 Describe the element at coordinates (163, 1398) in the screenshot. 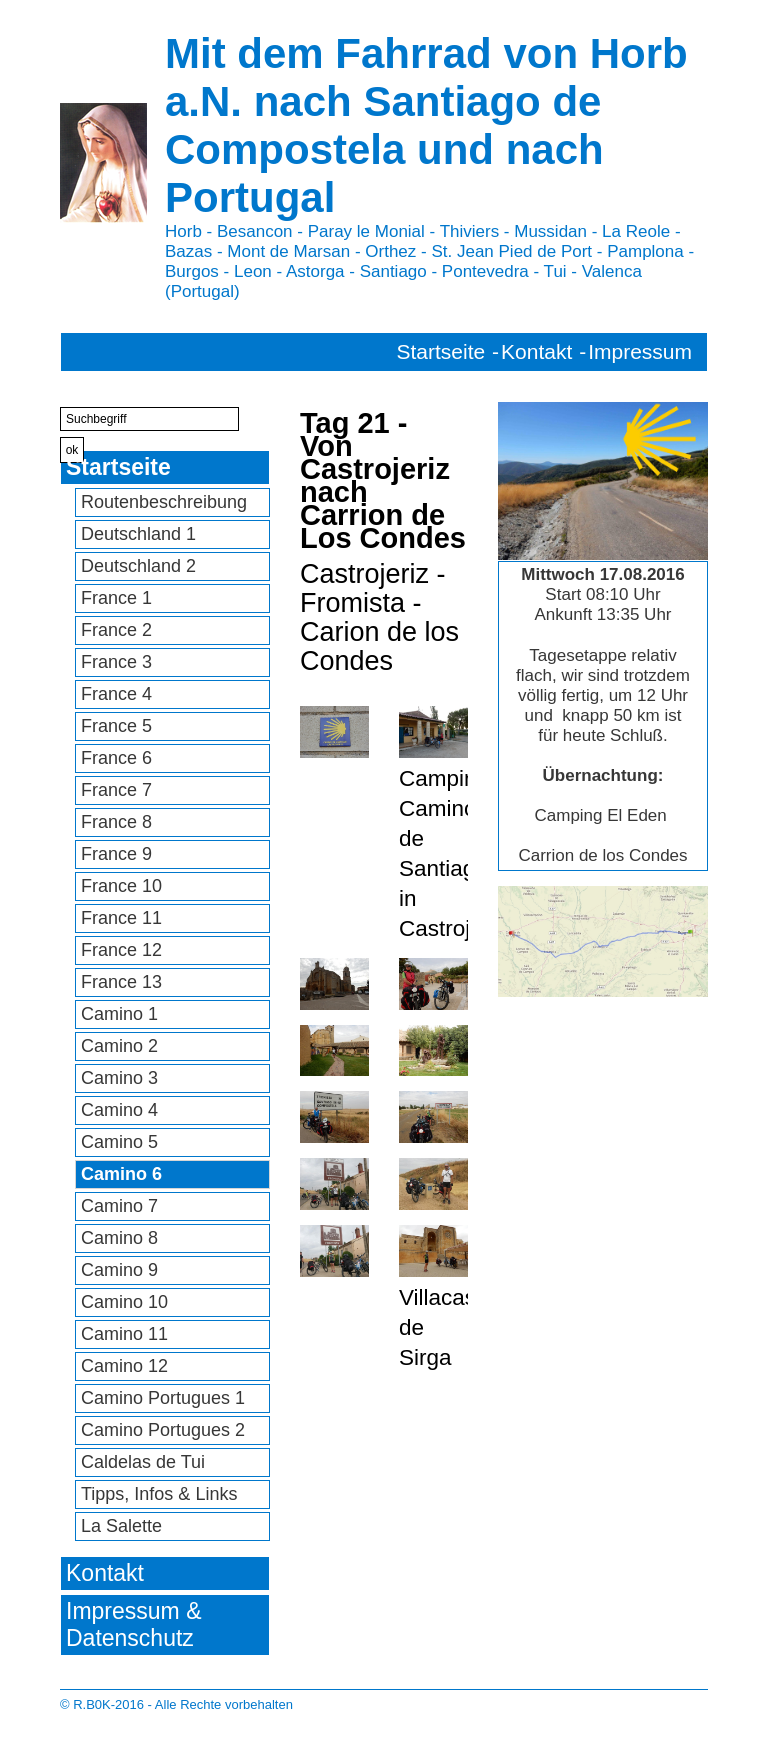

I see `Camino Portugues 1` at that location.